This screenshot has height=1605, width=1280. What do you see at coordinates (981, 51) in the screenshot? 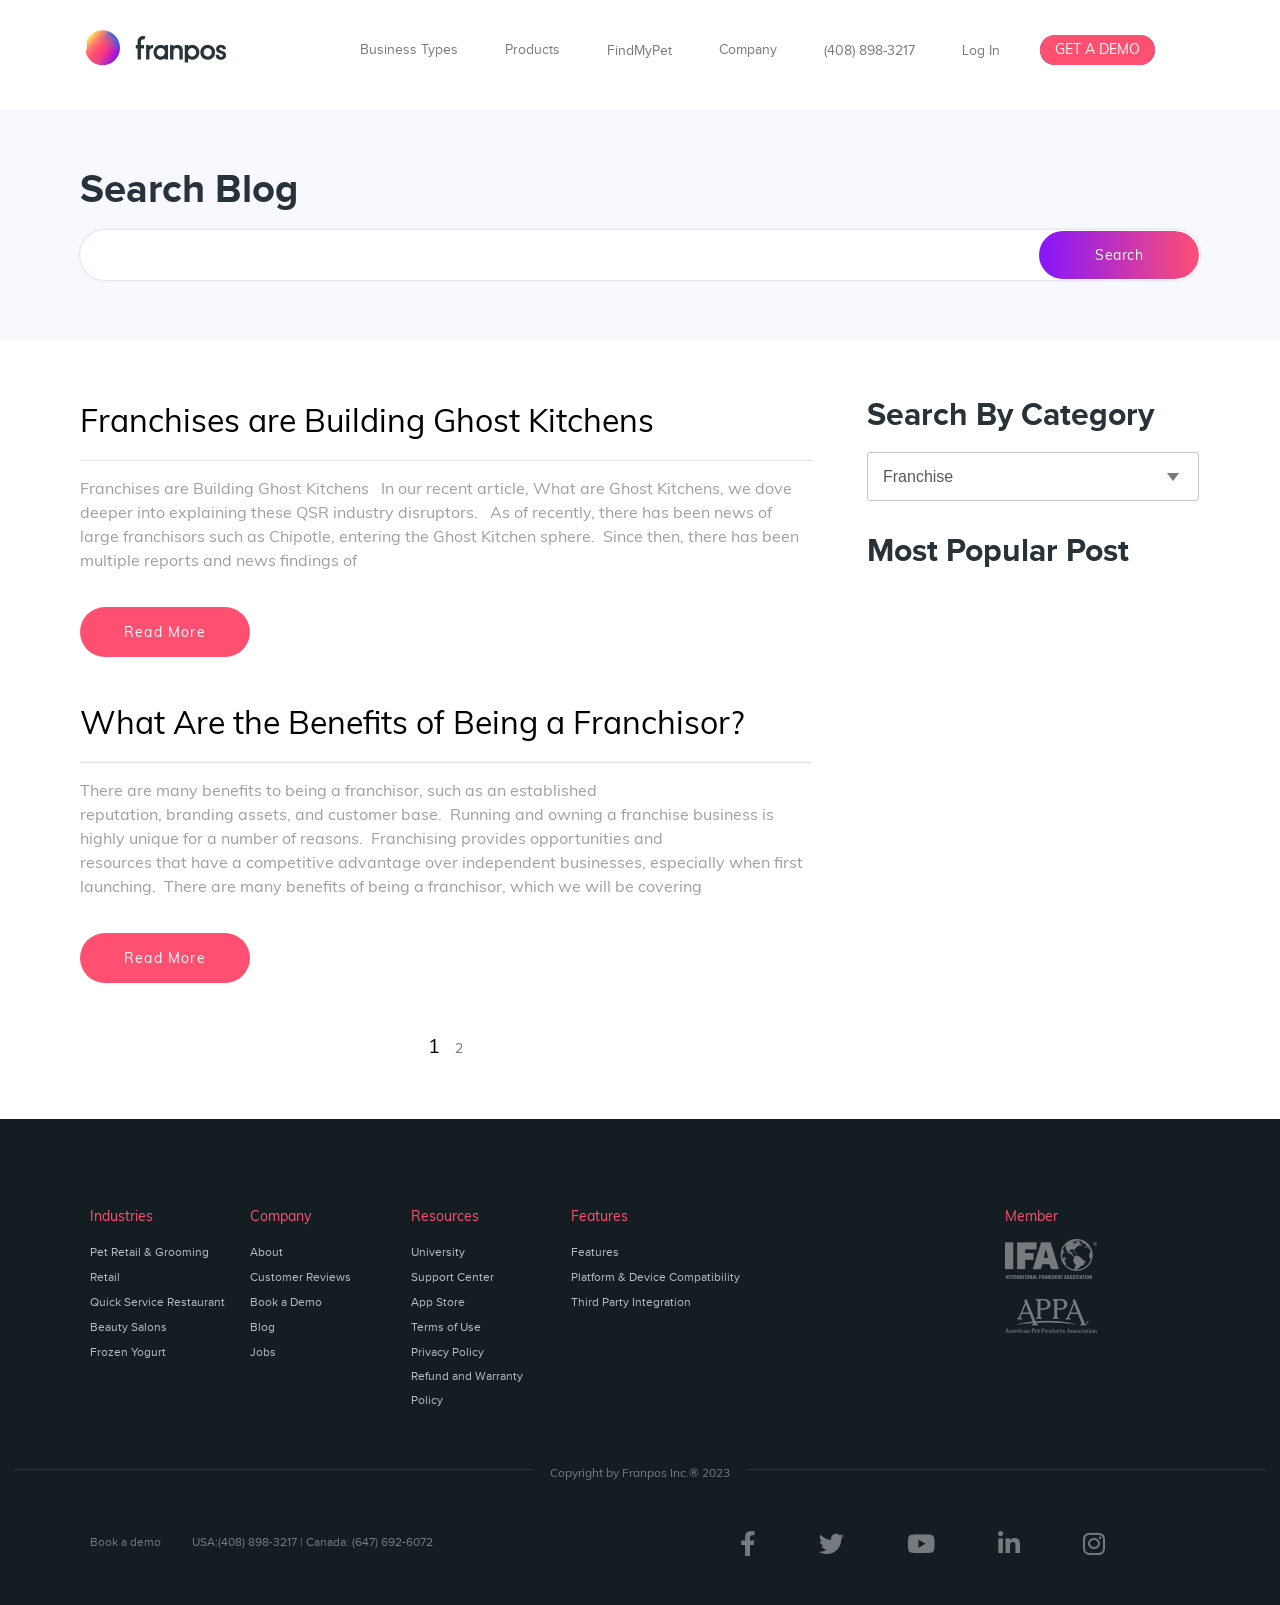
I see `Log In` at bounding box center [981, 51].